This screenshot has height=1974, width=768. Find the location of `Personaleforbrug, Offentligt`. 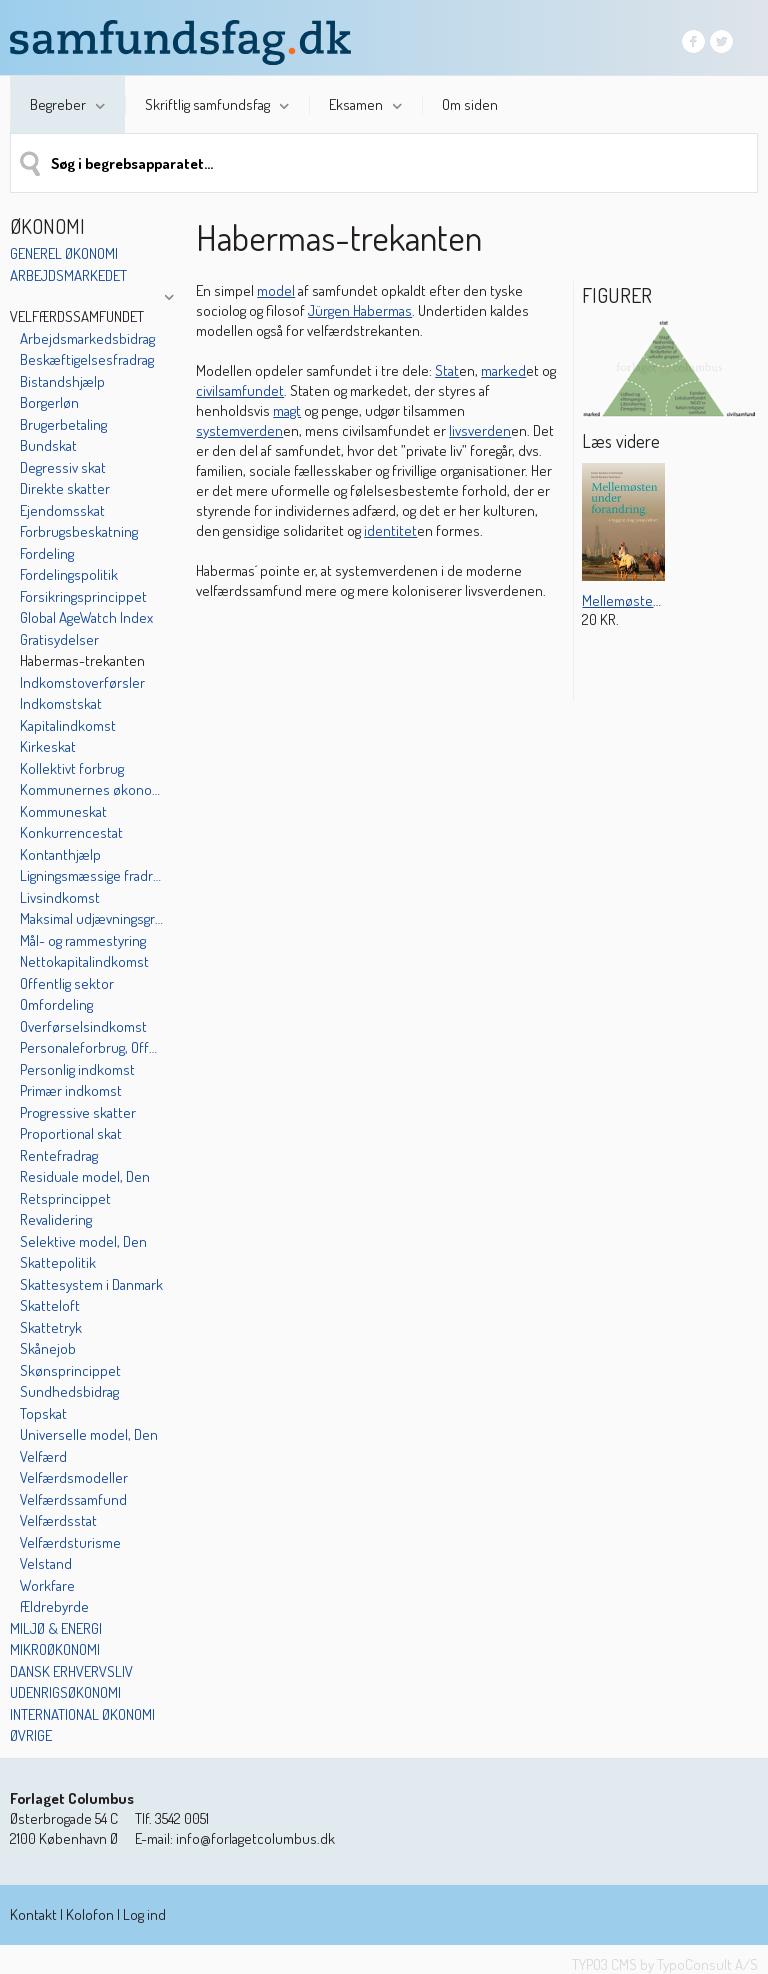

Personaleforbrug, Offentligt is located at coordinates (91, 1047).